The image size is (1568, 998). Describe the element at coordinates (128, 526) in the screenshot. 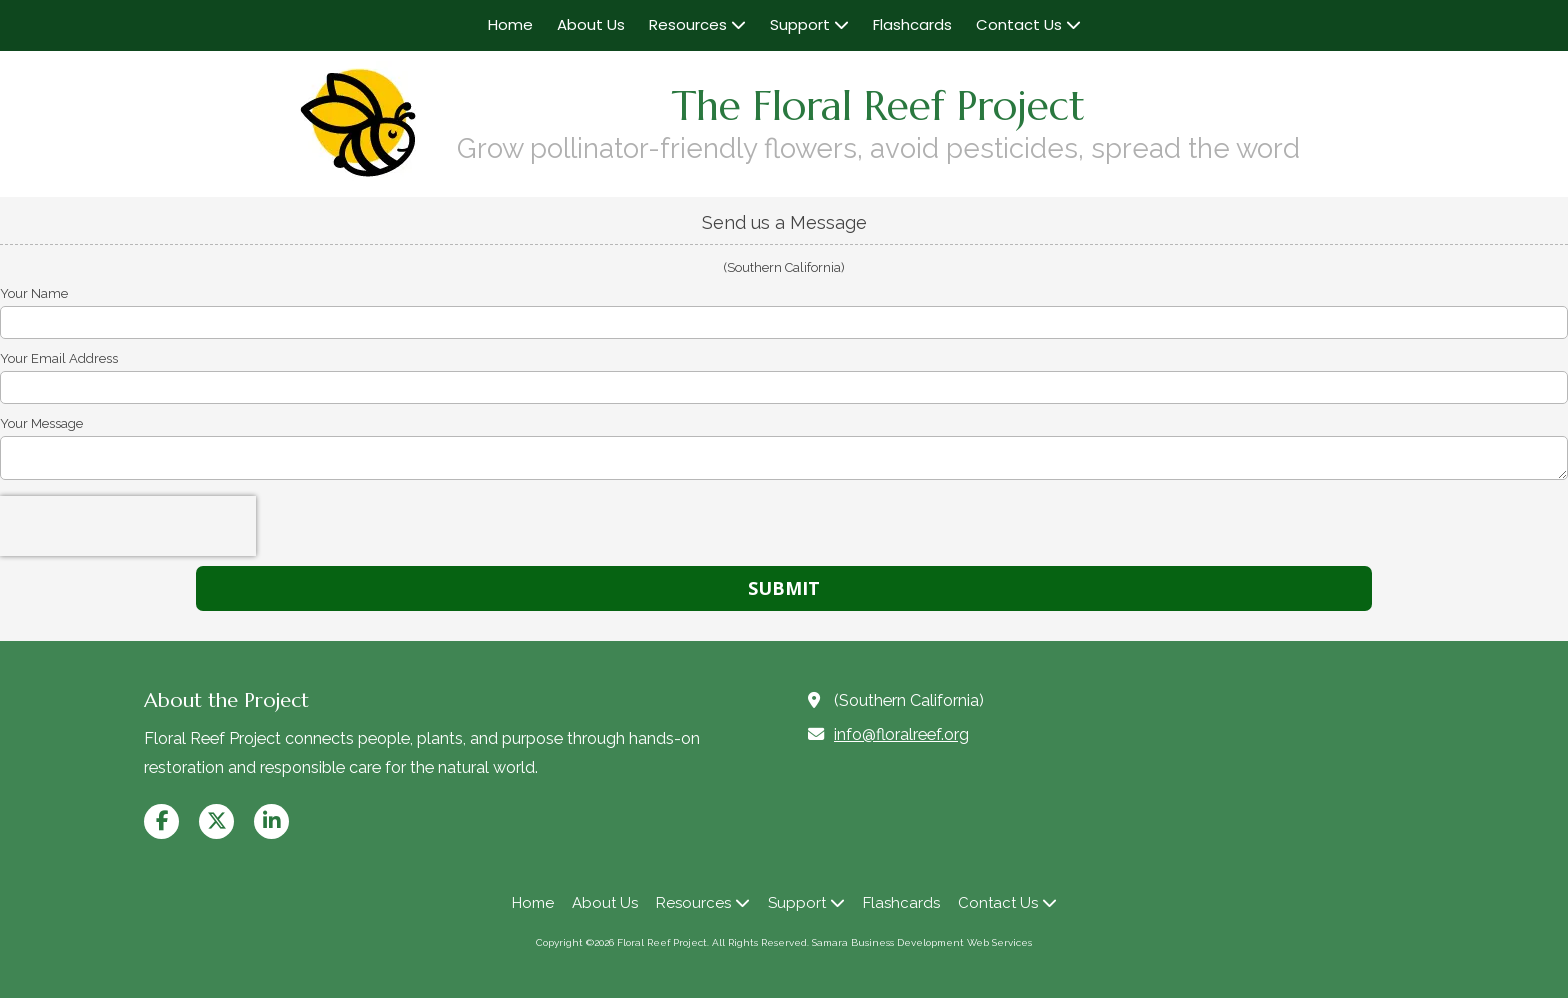

I see `[presentation]` at that location.